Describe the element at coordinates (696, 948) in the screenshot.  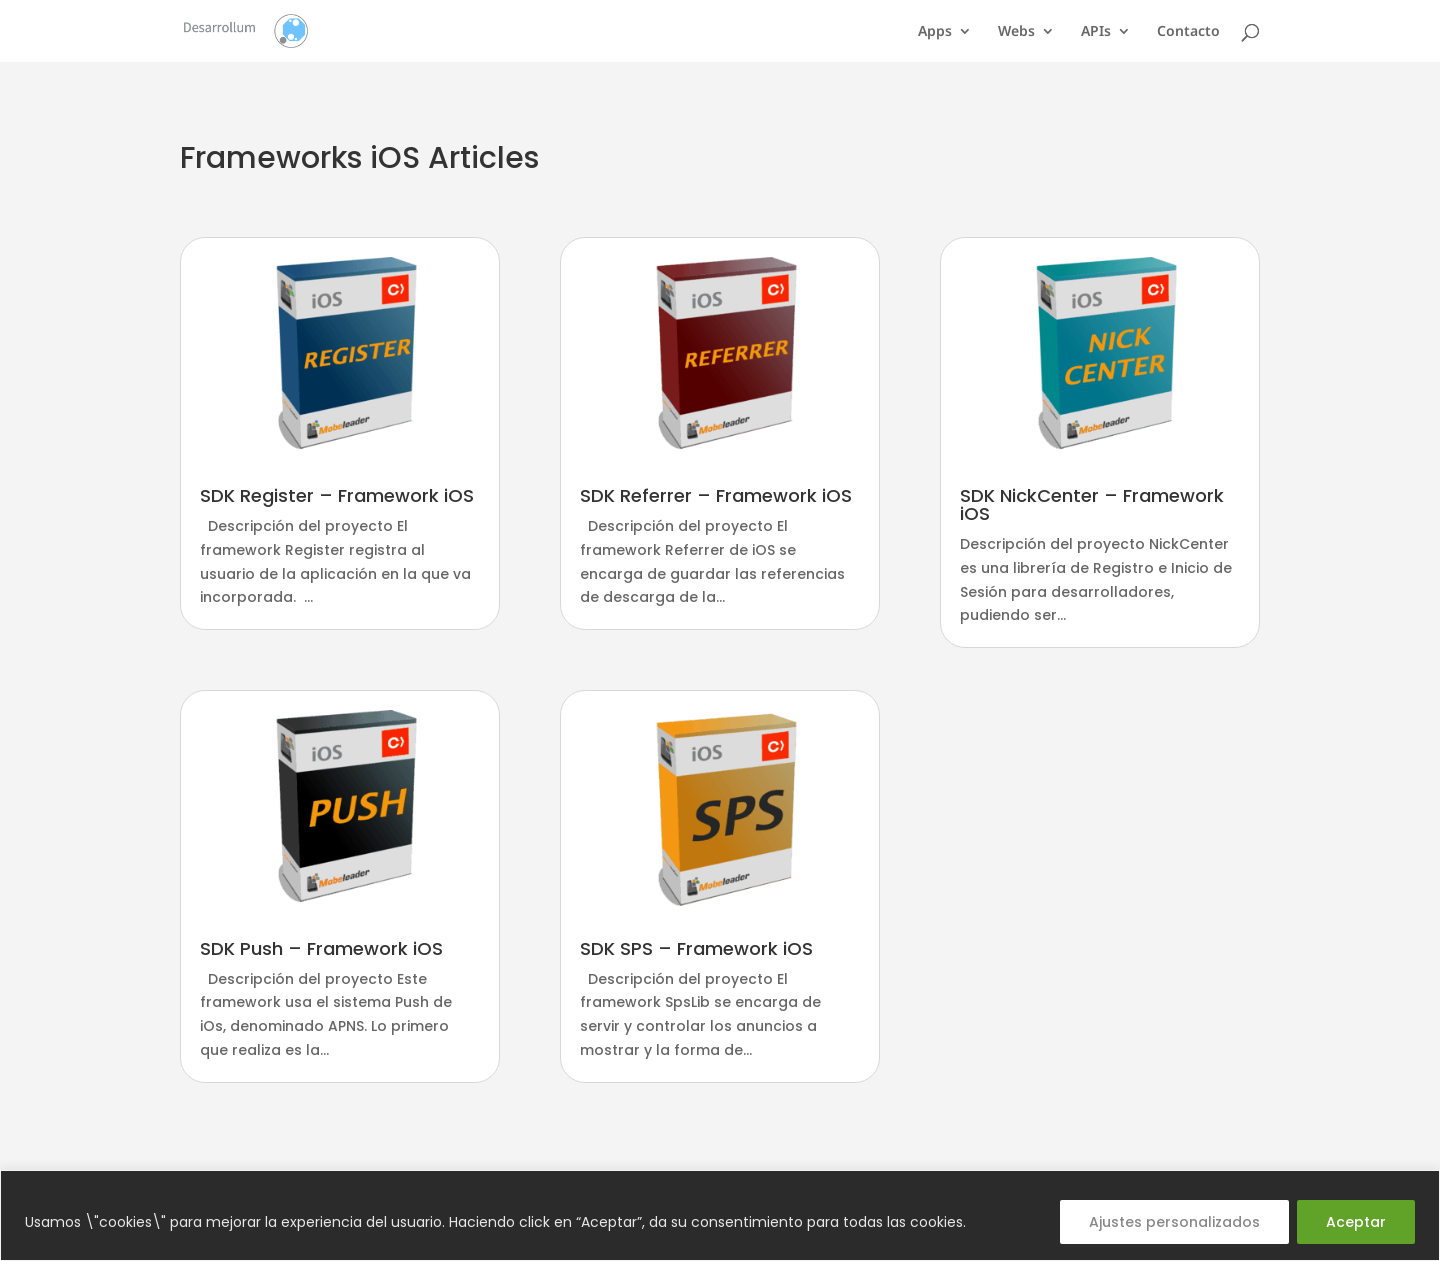
I see `SDK SPS – Framework iOS` at that location.